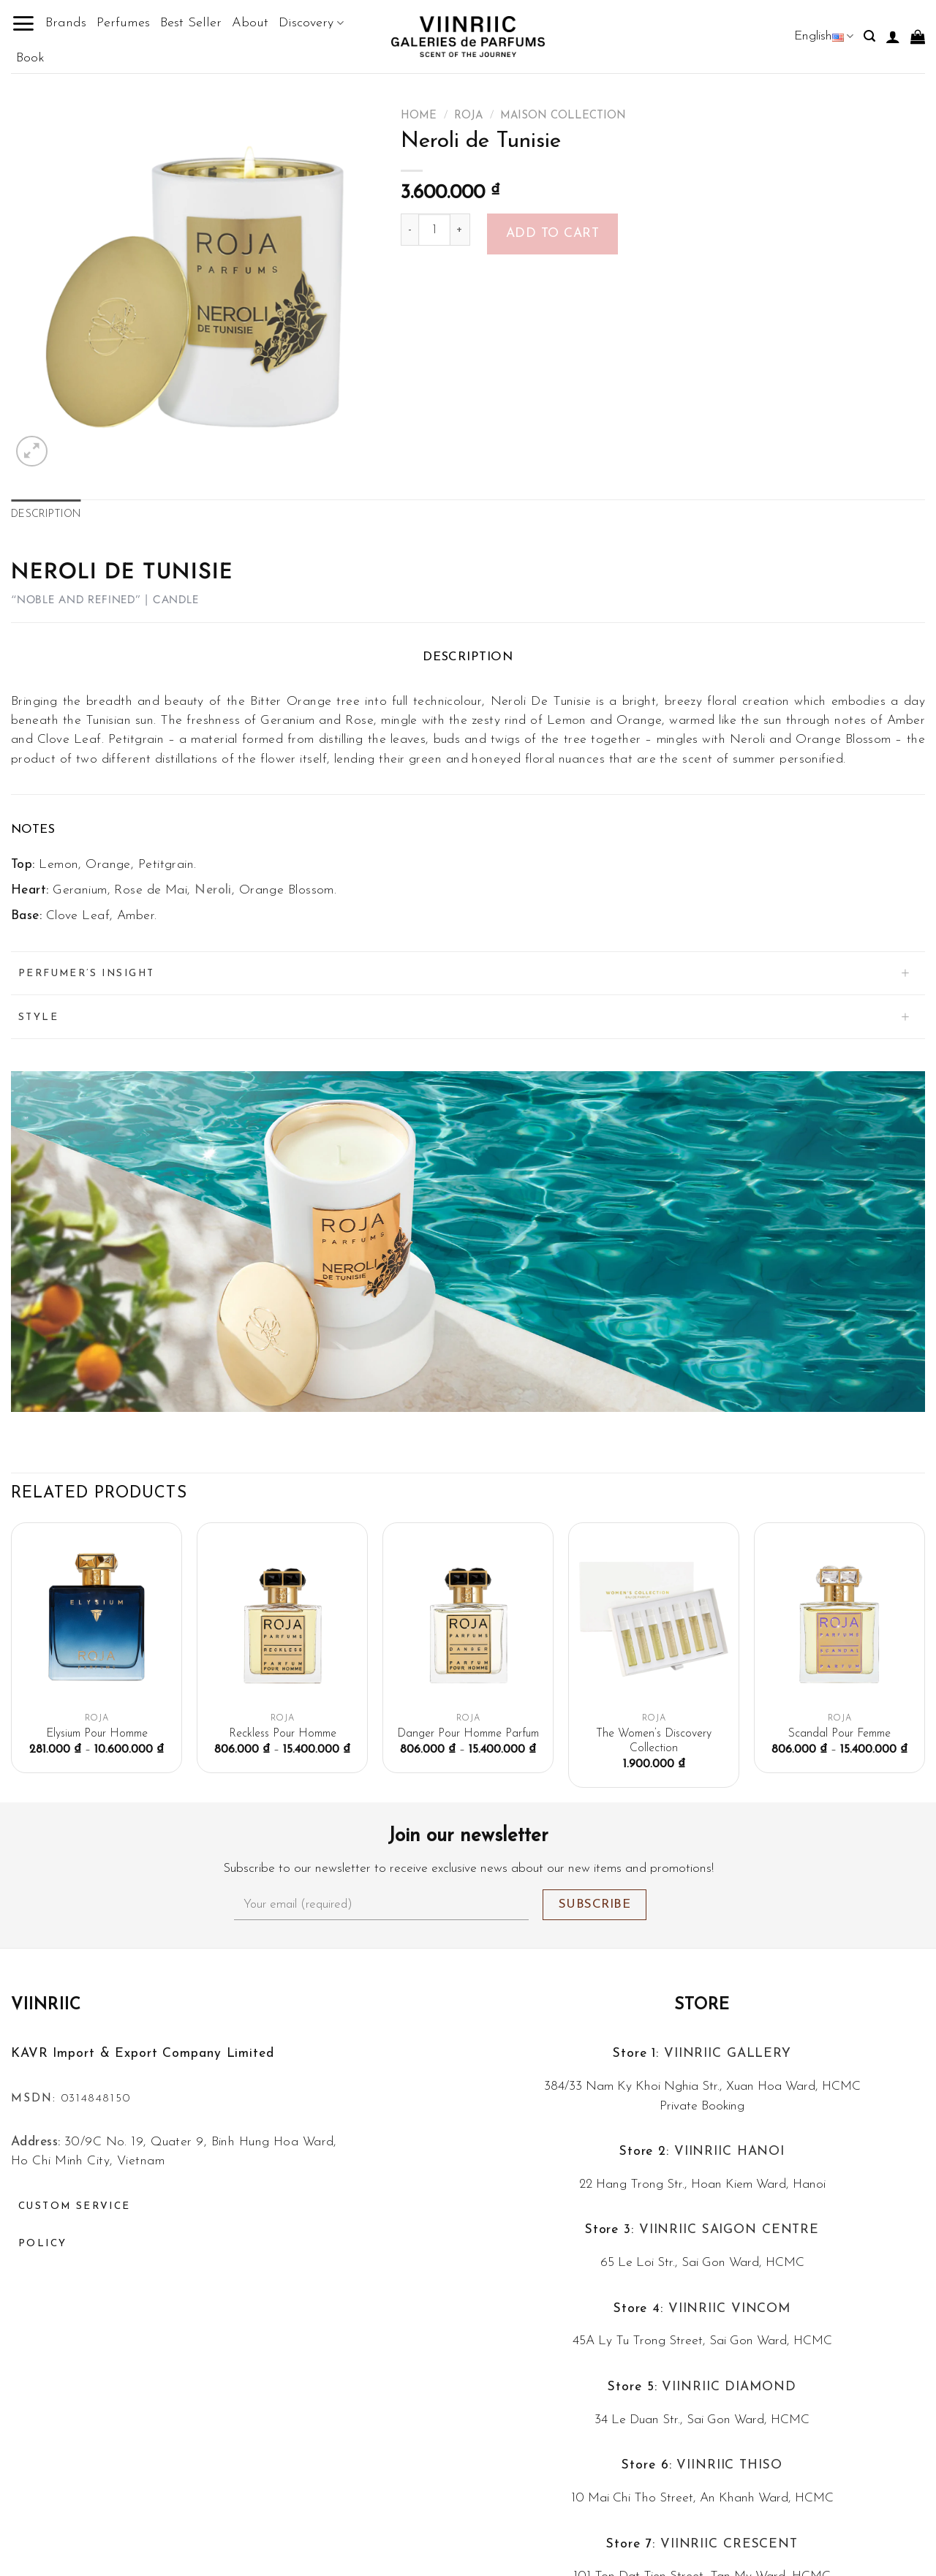 The height and width of the screenshot is (2576, 936). I want to click on Elysium Pour Homme, so click(97, 1734).